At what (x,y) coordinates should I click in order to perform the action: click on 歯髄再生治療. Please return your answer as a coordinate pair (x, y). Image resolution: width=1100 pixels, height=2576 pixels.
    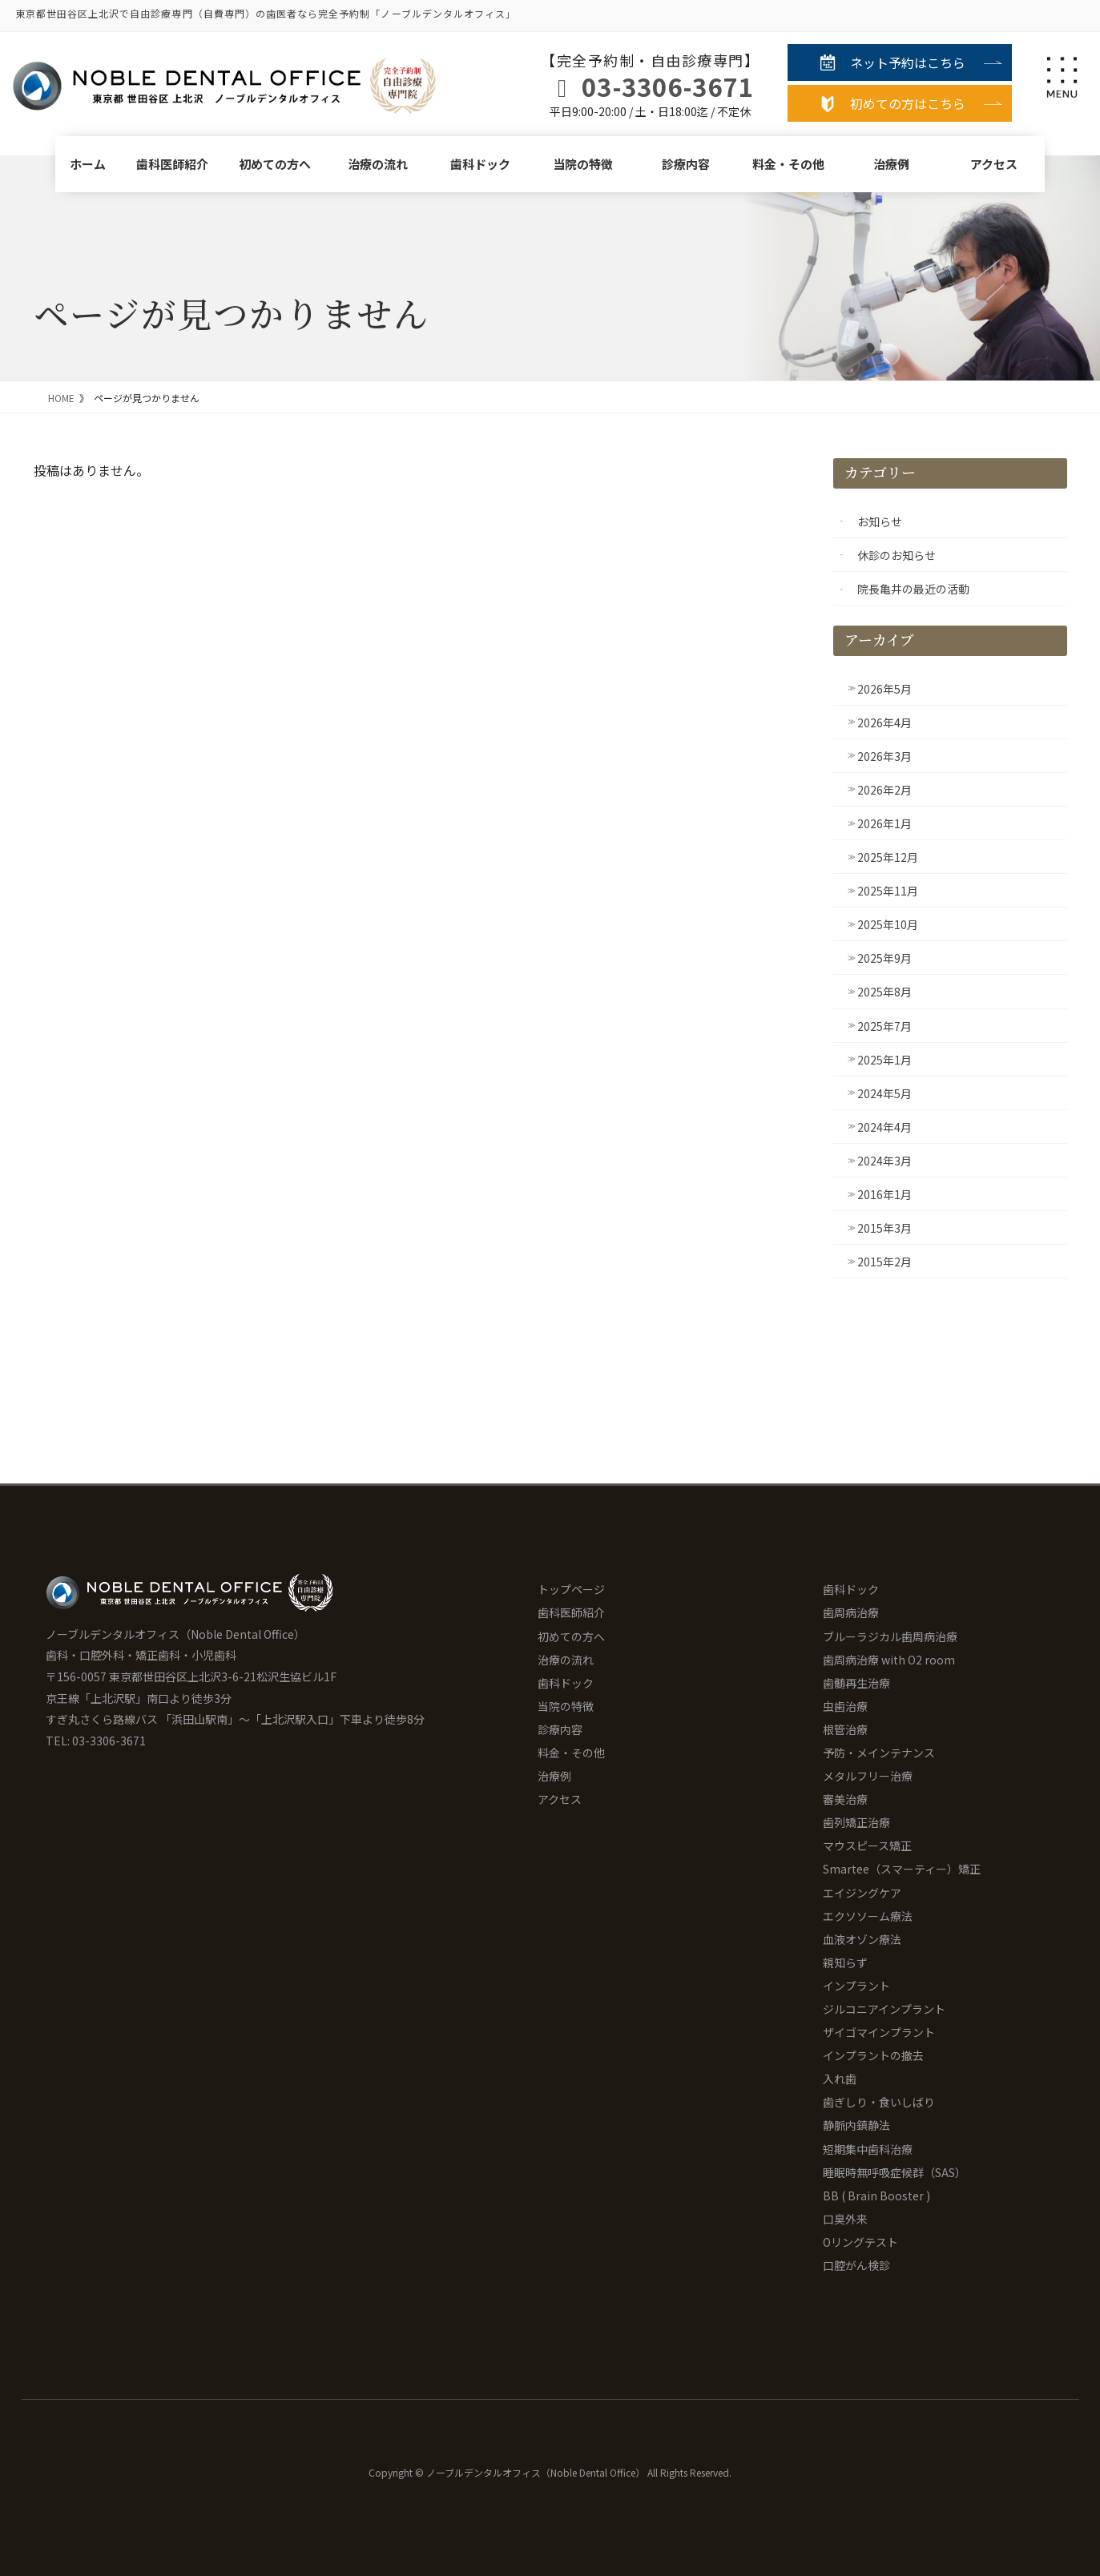
    Looking at the image, I should click on (856, 1683).